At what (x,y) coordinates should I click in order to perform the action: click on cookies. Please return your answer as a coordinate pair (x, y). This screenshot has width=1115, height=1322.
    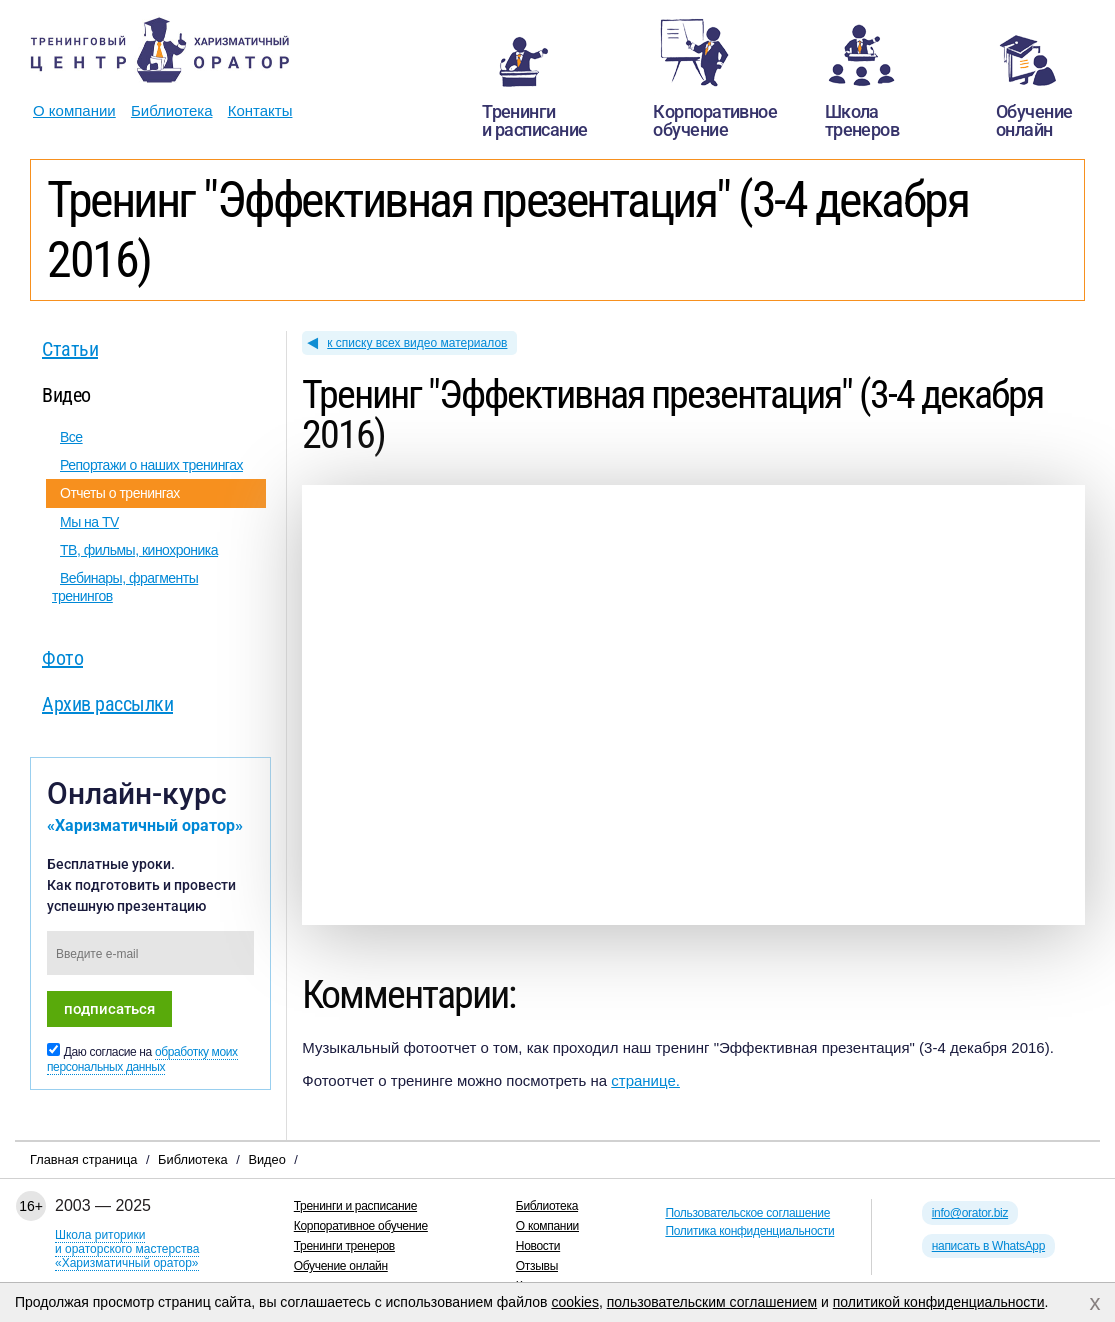
    Looking at the image, I should click on (574, 1302).